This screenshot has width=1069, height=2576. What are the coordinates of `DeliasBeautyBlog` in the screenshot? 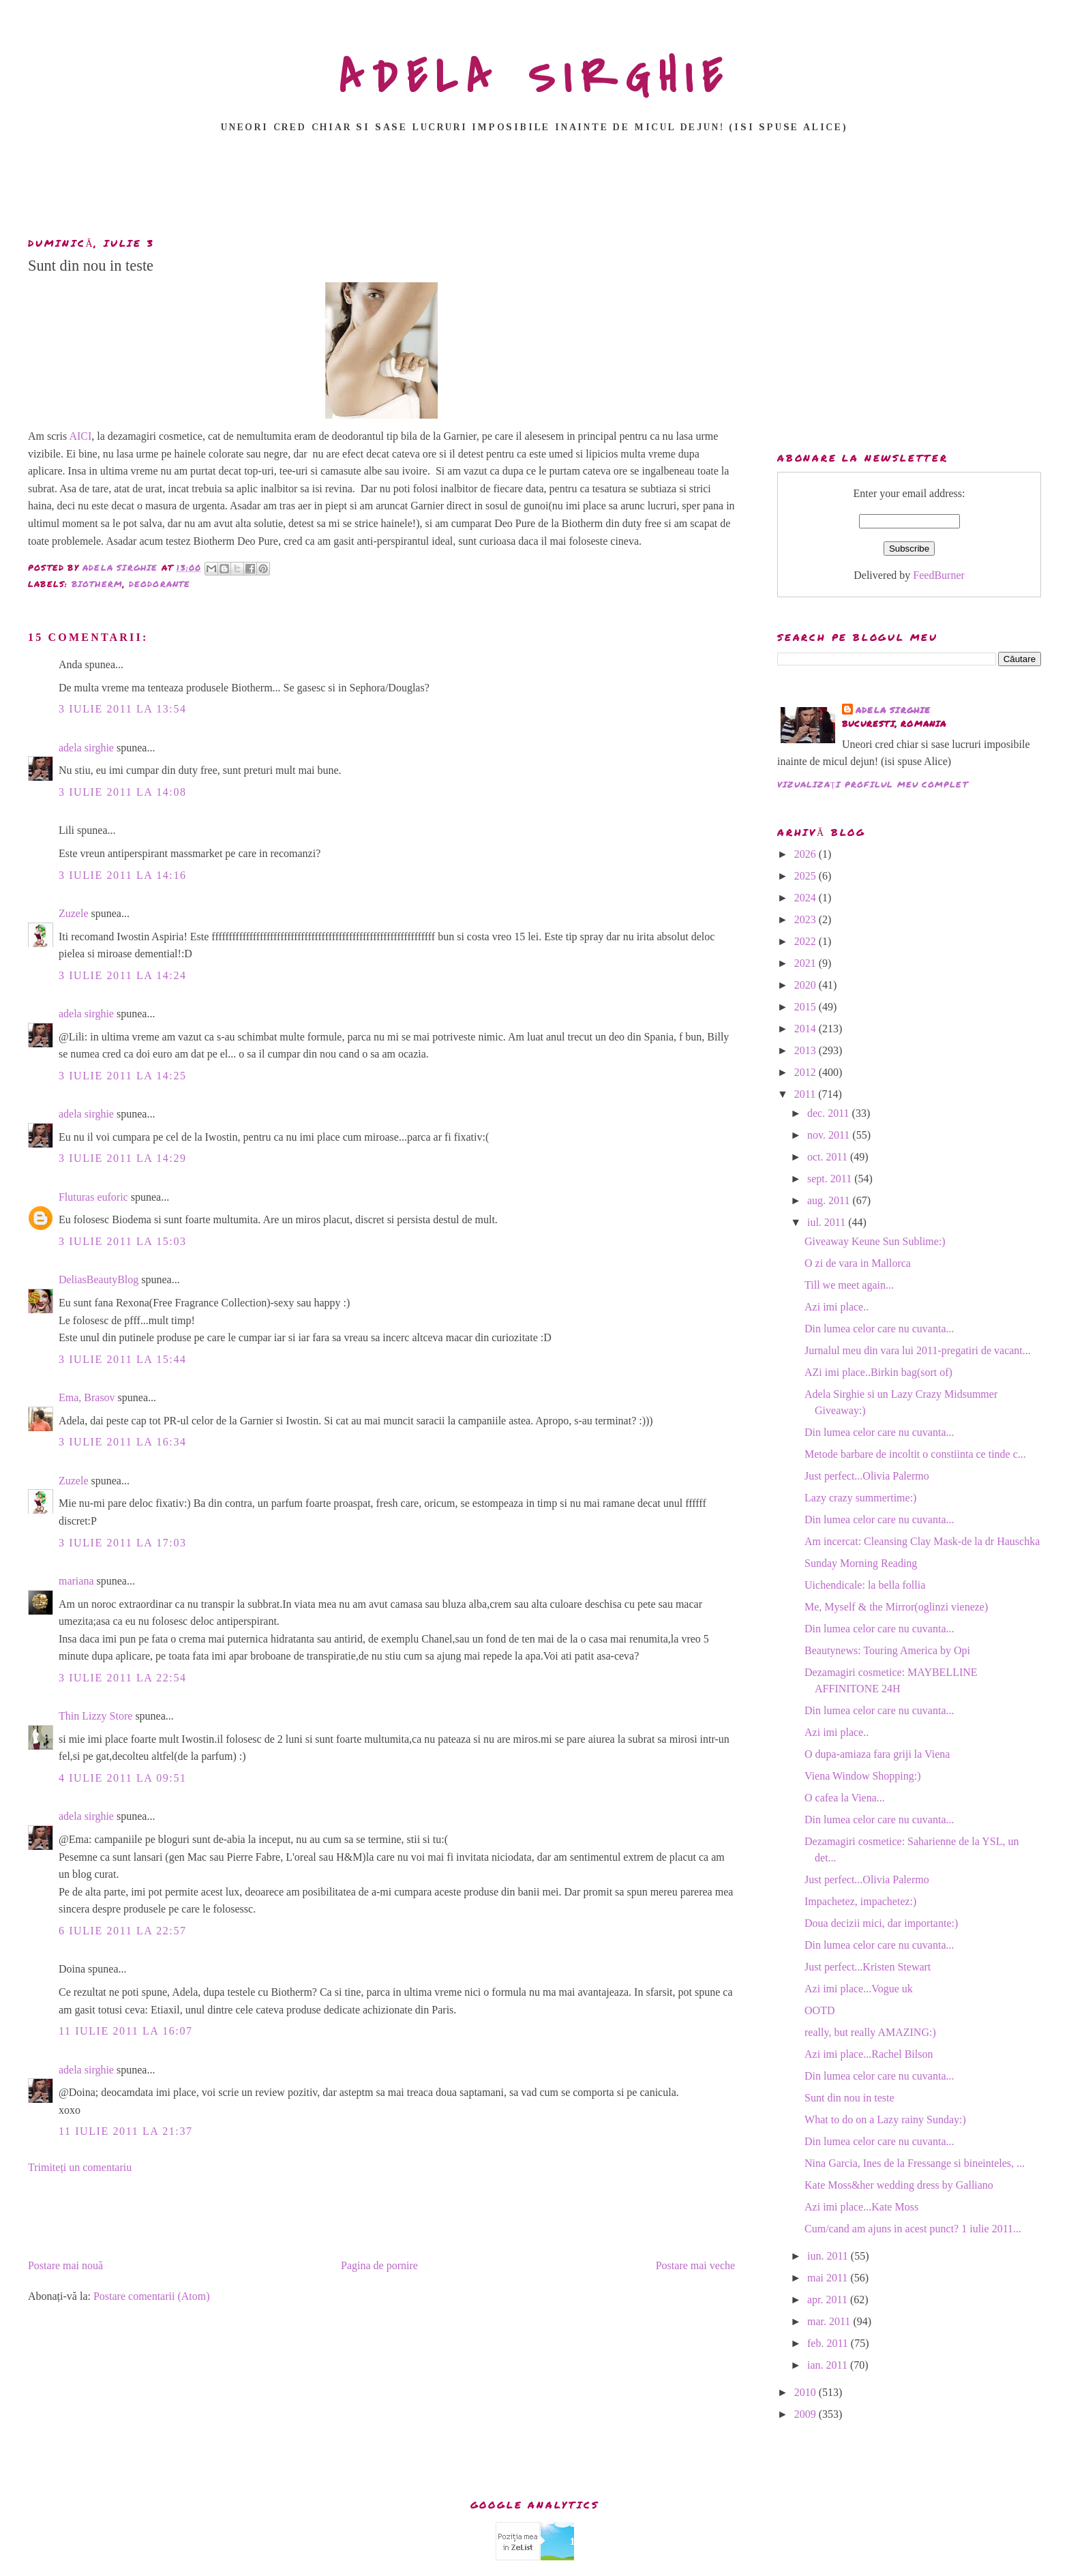 It's located at (98, 1279).